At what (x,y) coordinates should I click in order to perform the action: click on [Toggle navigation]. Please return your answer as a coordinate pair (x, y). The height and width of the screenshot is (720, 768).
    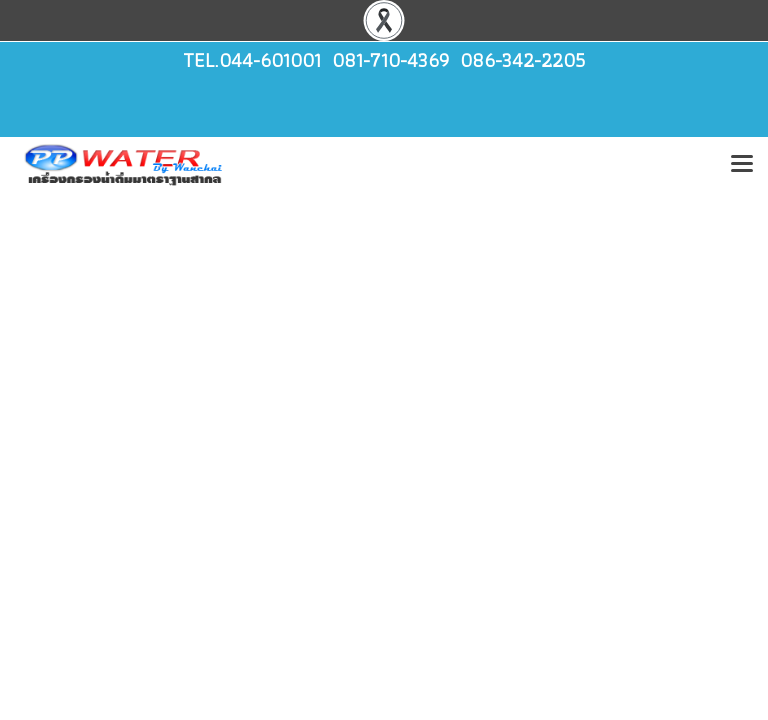
    Looking at the image, I should click on (742, 165).